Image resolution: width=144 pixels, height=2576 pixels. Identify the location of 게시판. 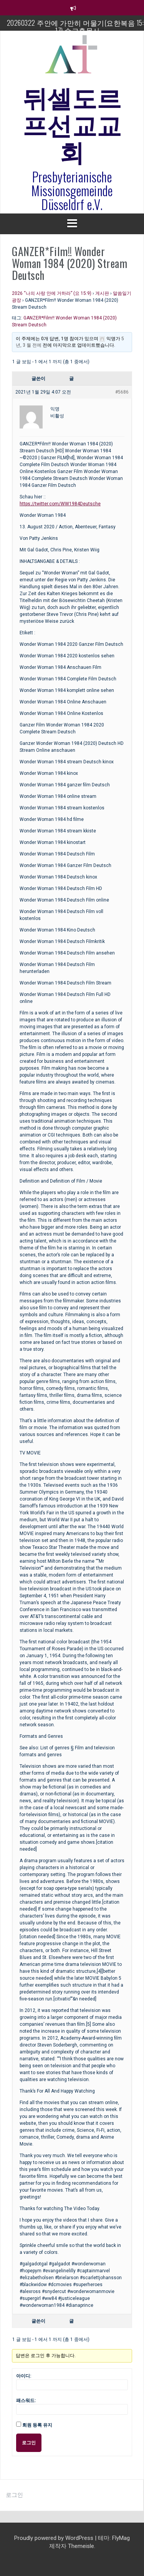
(102, 293).